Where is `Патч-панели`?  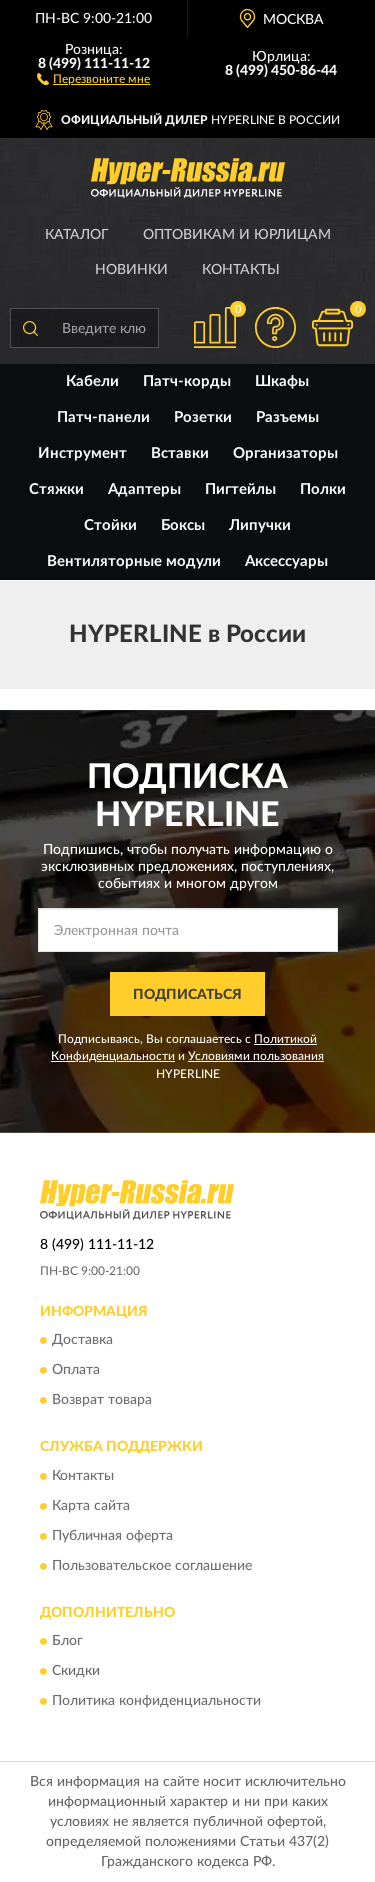 Патч-панели is located at coordinates (103, 417).